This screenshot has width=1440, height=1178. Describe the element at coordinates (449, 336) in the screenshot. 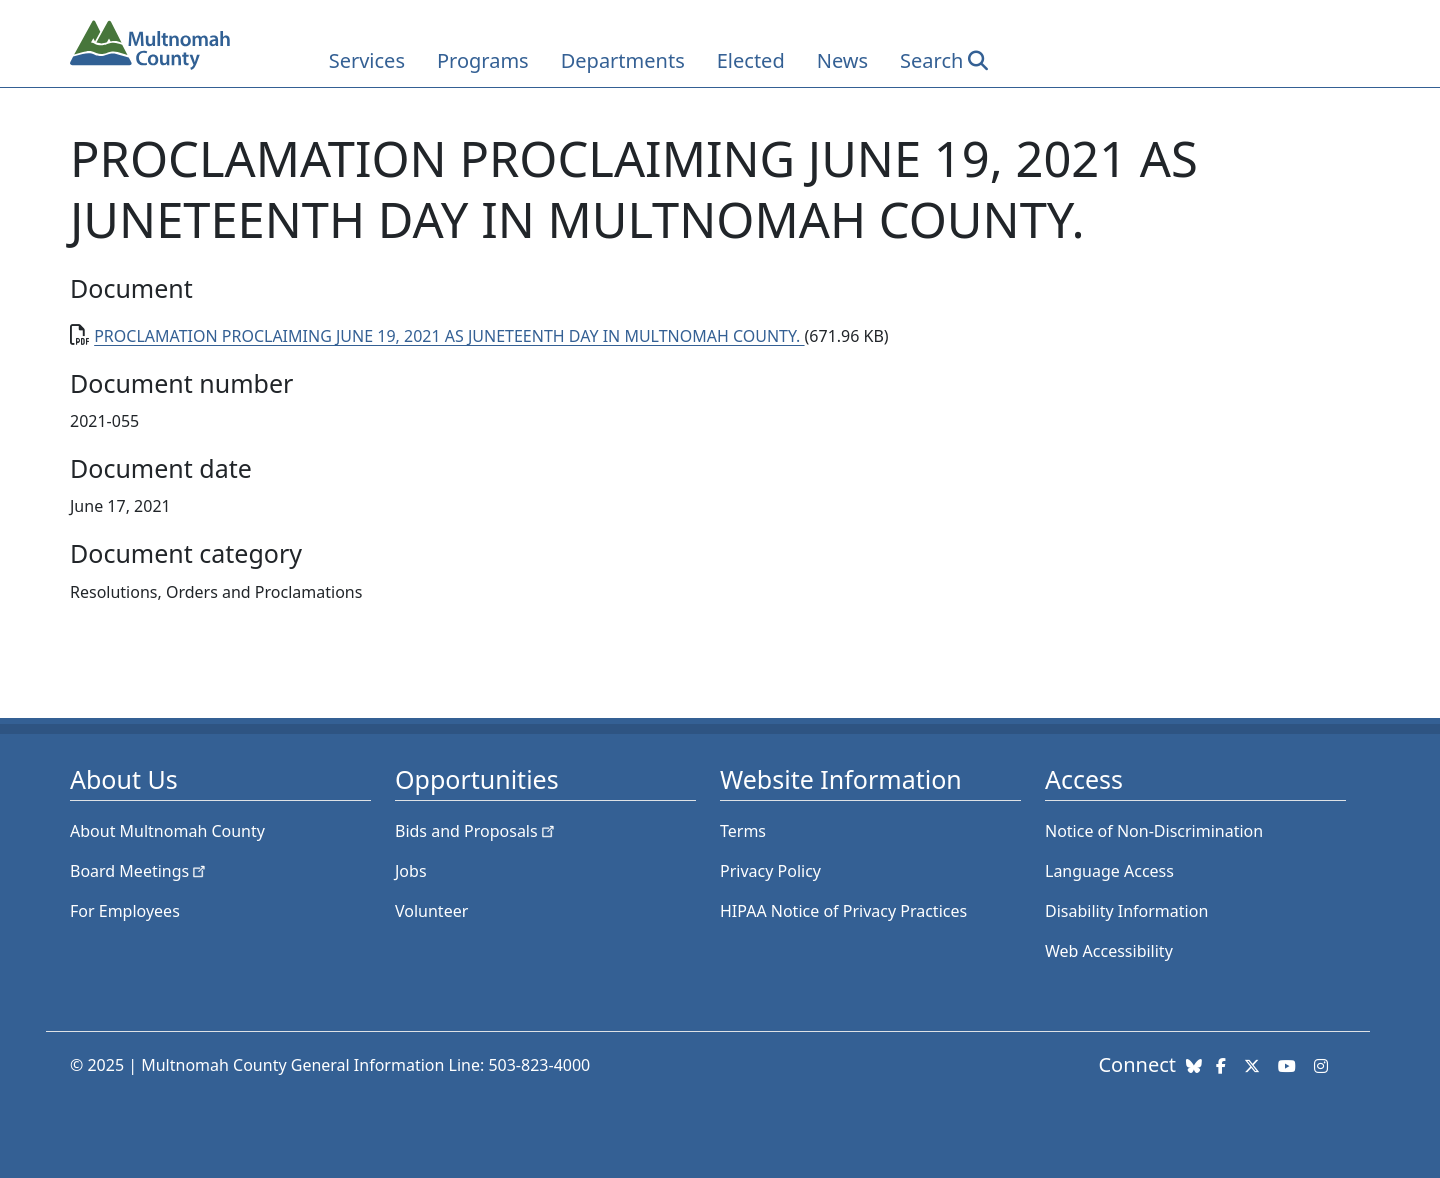

I see `PROCLAMATION PROCLAIMING JUNE 19, 2021 AS JUNETEENTH DAY IN MULTNOMAH COUNTY.` at that location.